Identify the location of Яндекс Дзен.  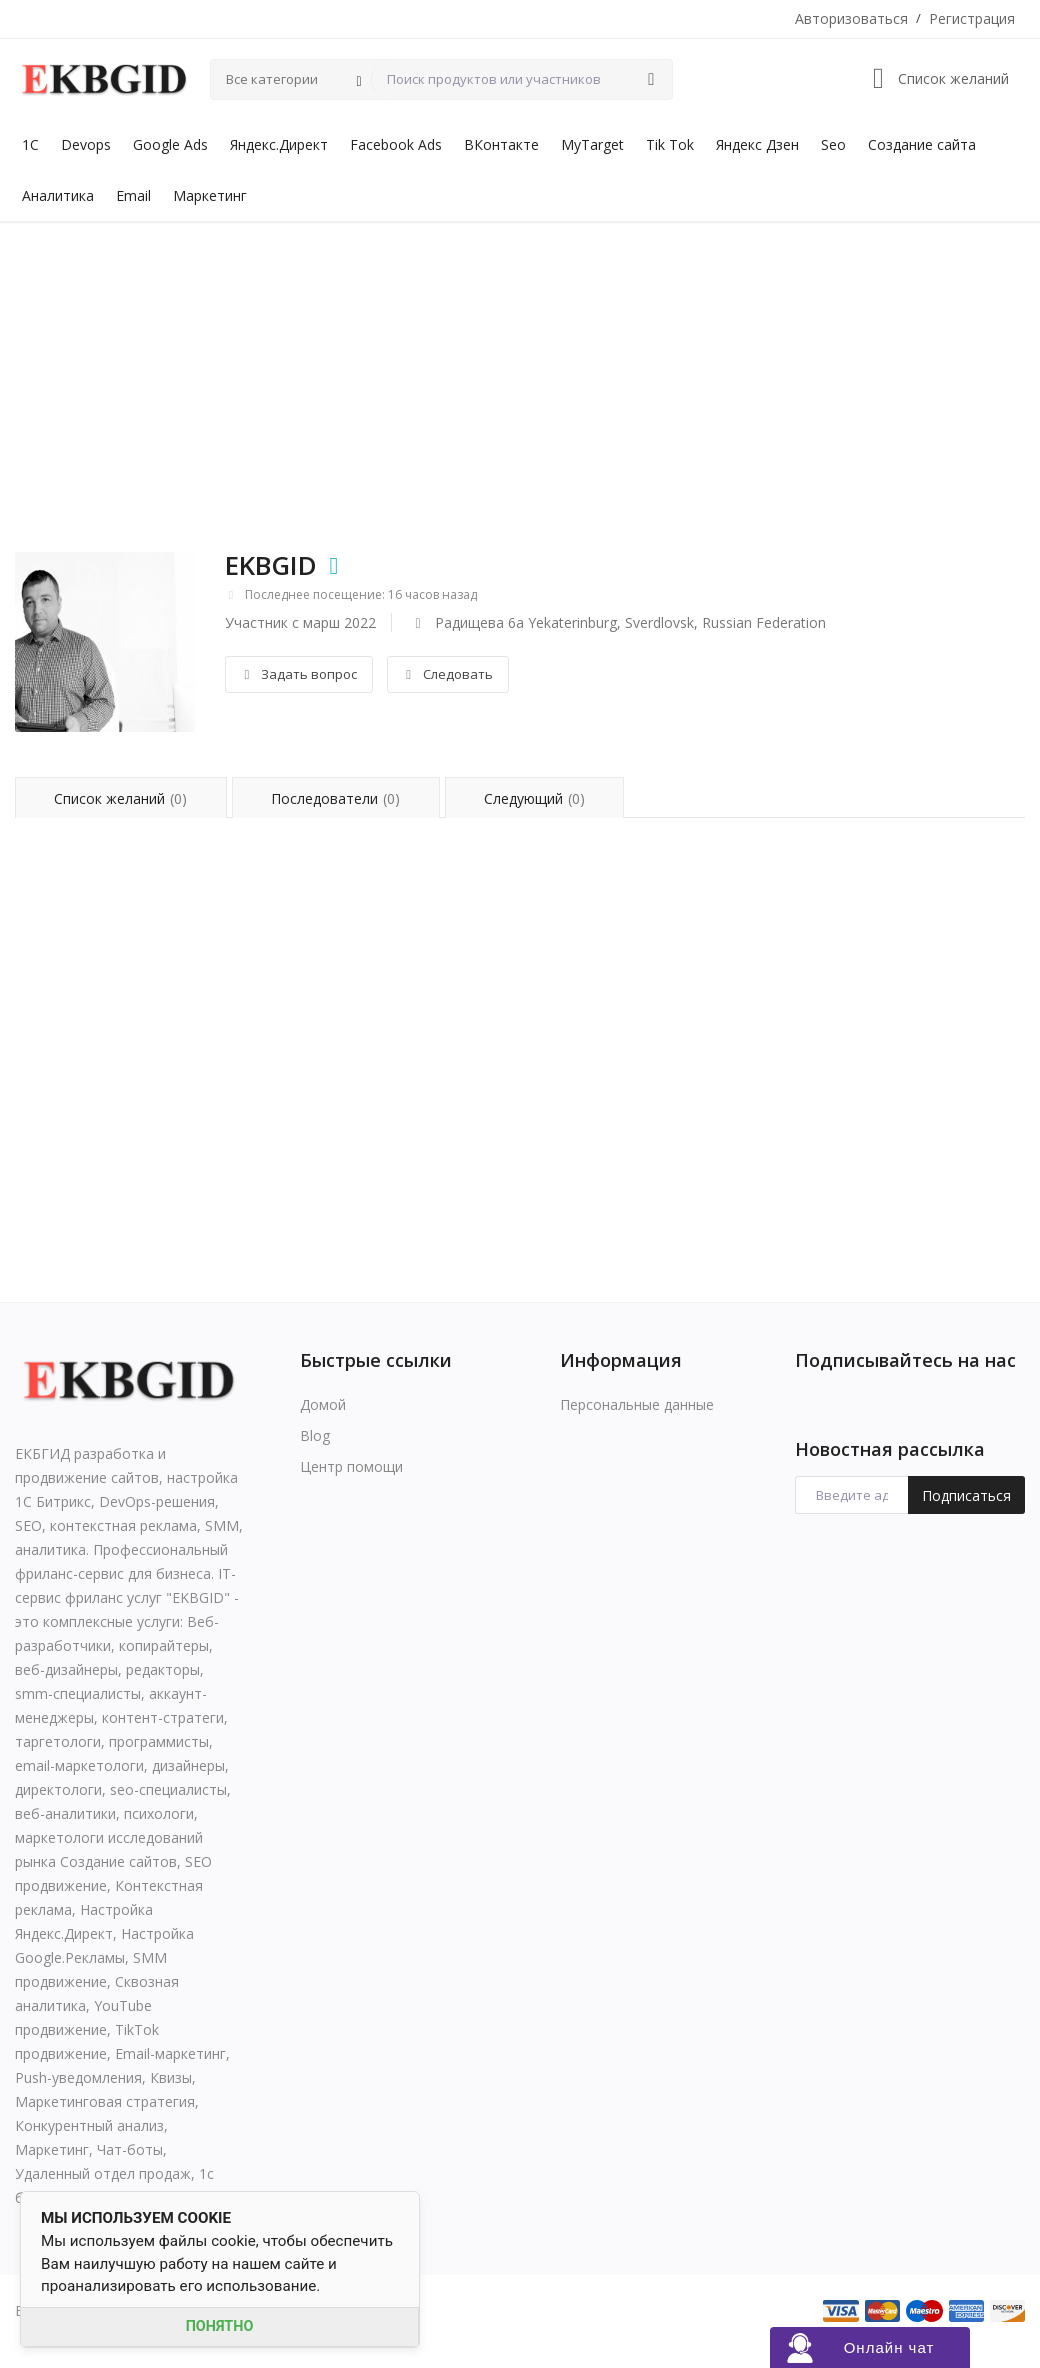
(757, 144).